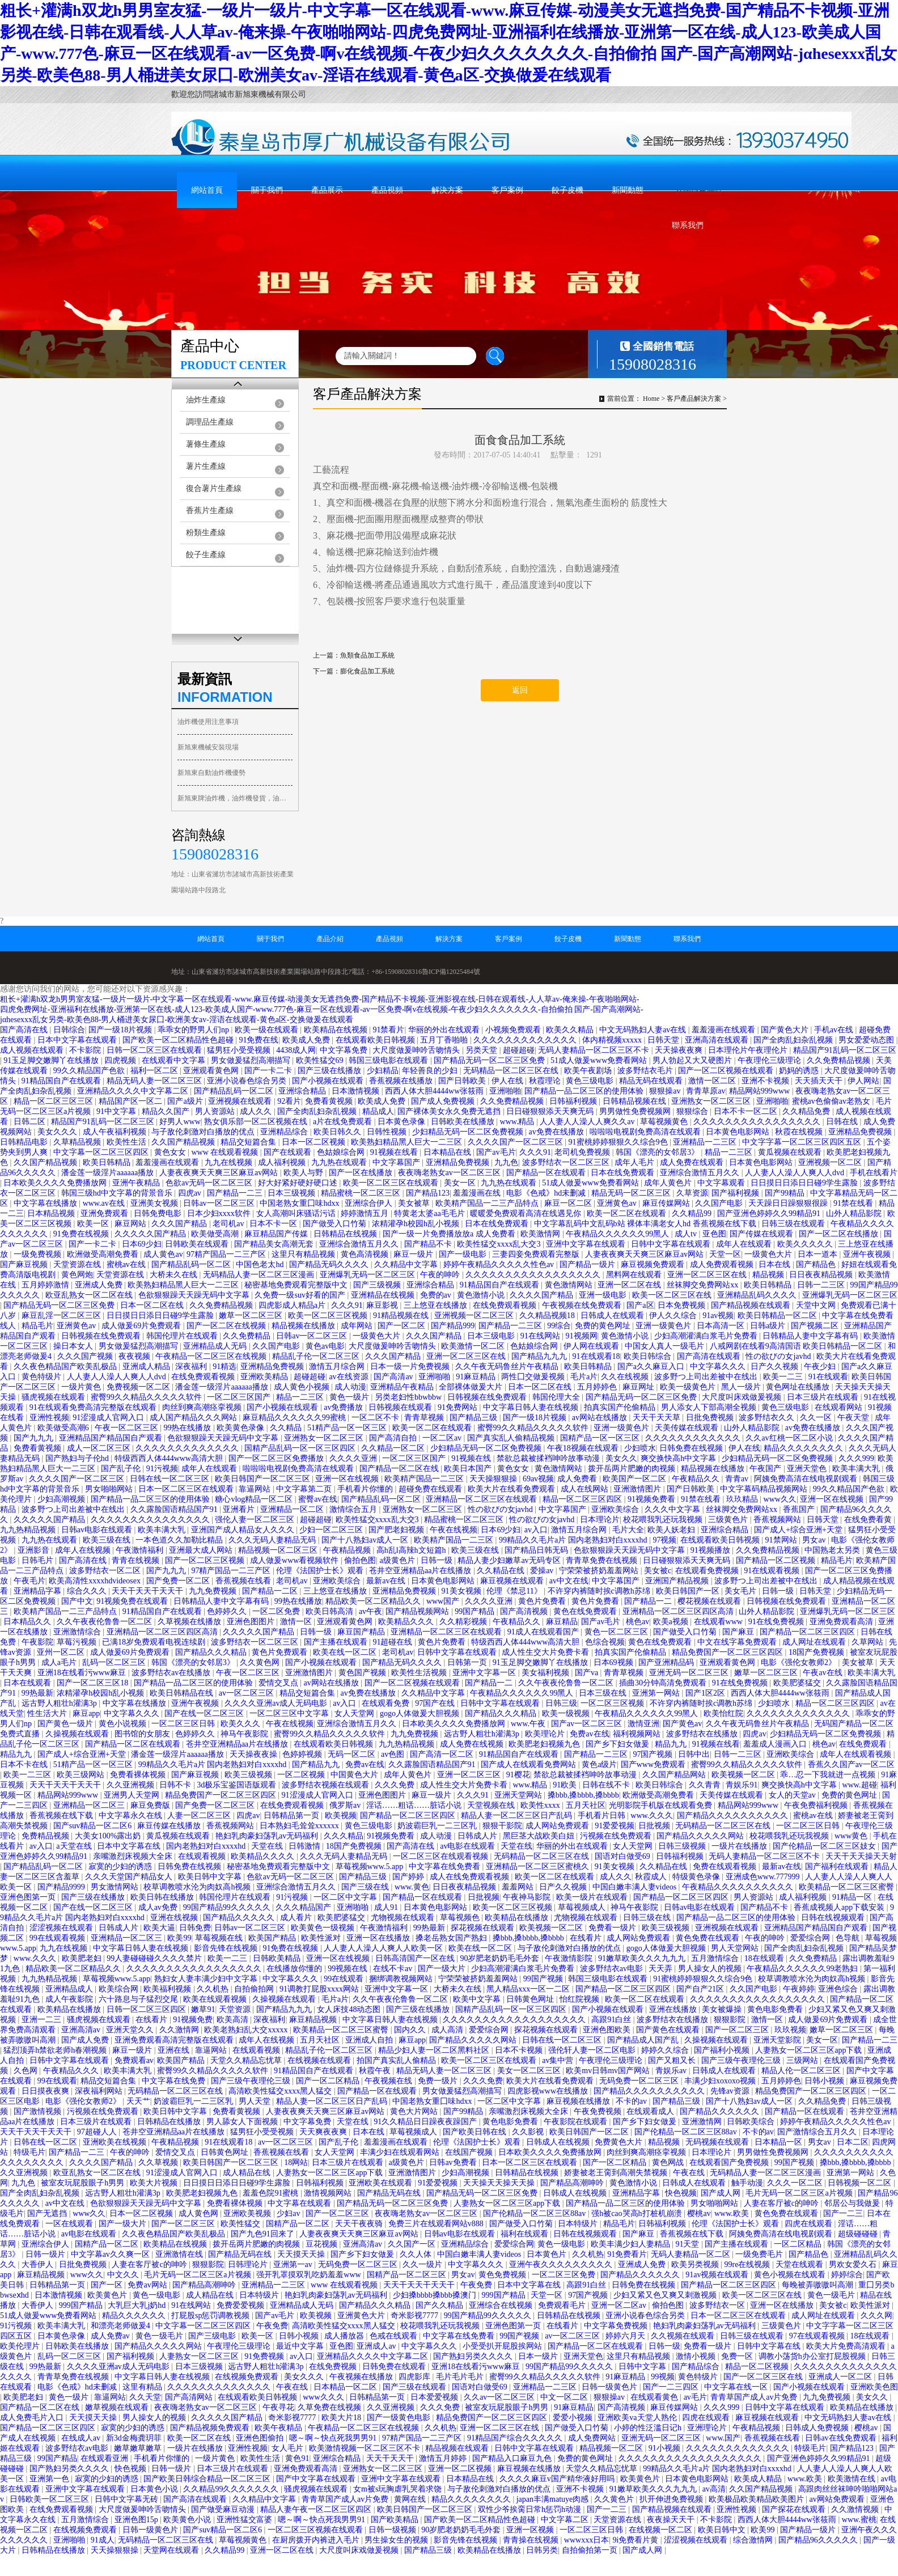  Describe the element at coordinates (374, 1601) in the screenshot. I see `精品欧美一区二区精品久久` at that location.